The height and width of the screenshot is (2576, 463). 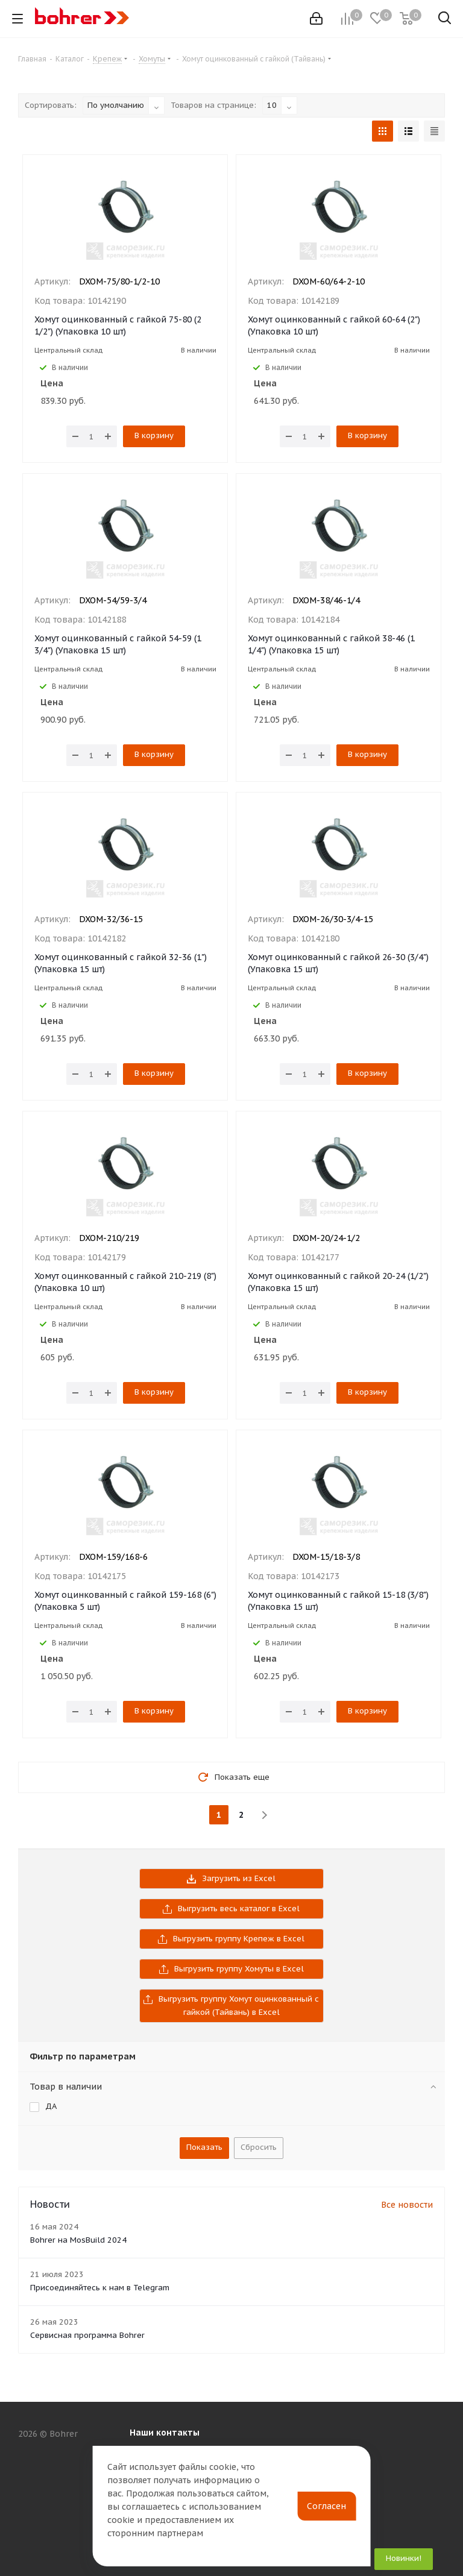 What do you see at coordinates (99, 2287) in the screenshot?
I see `Присоединяйтесь к нам в Telegram` at bounding box center [99, 2287].